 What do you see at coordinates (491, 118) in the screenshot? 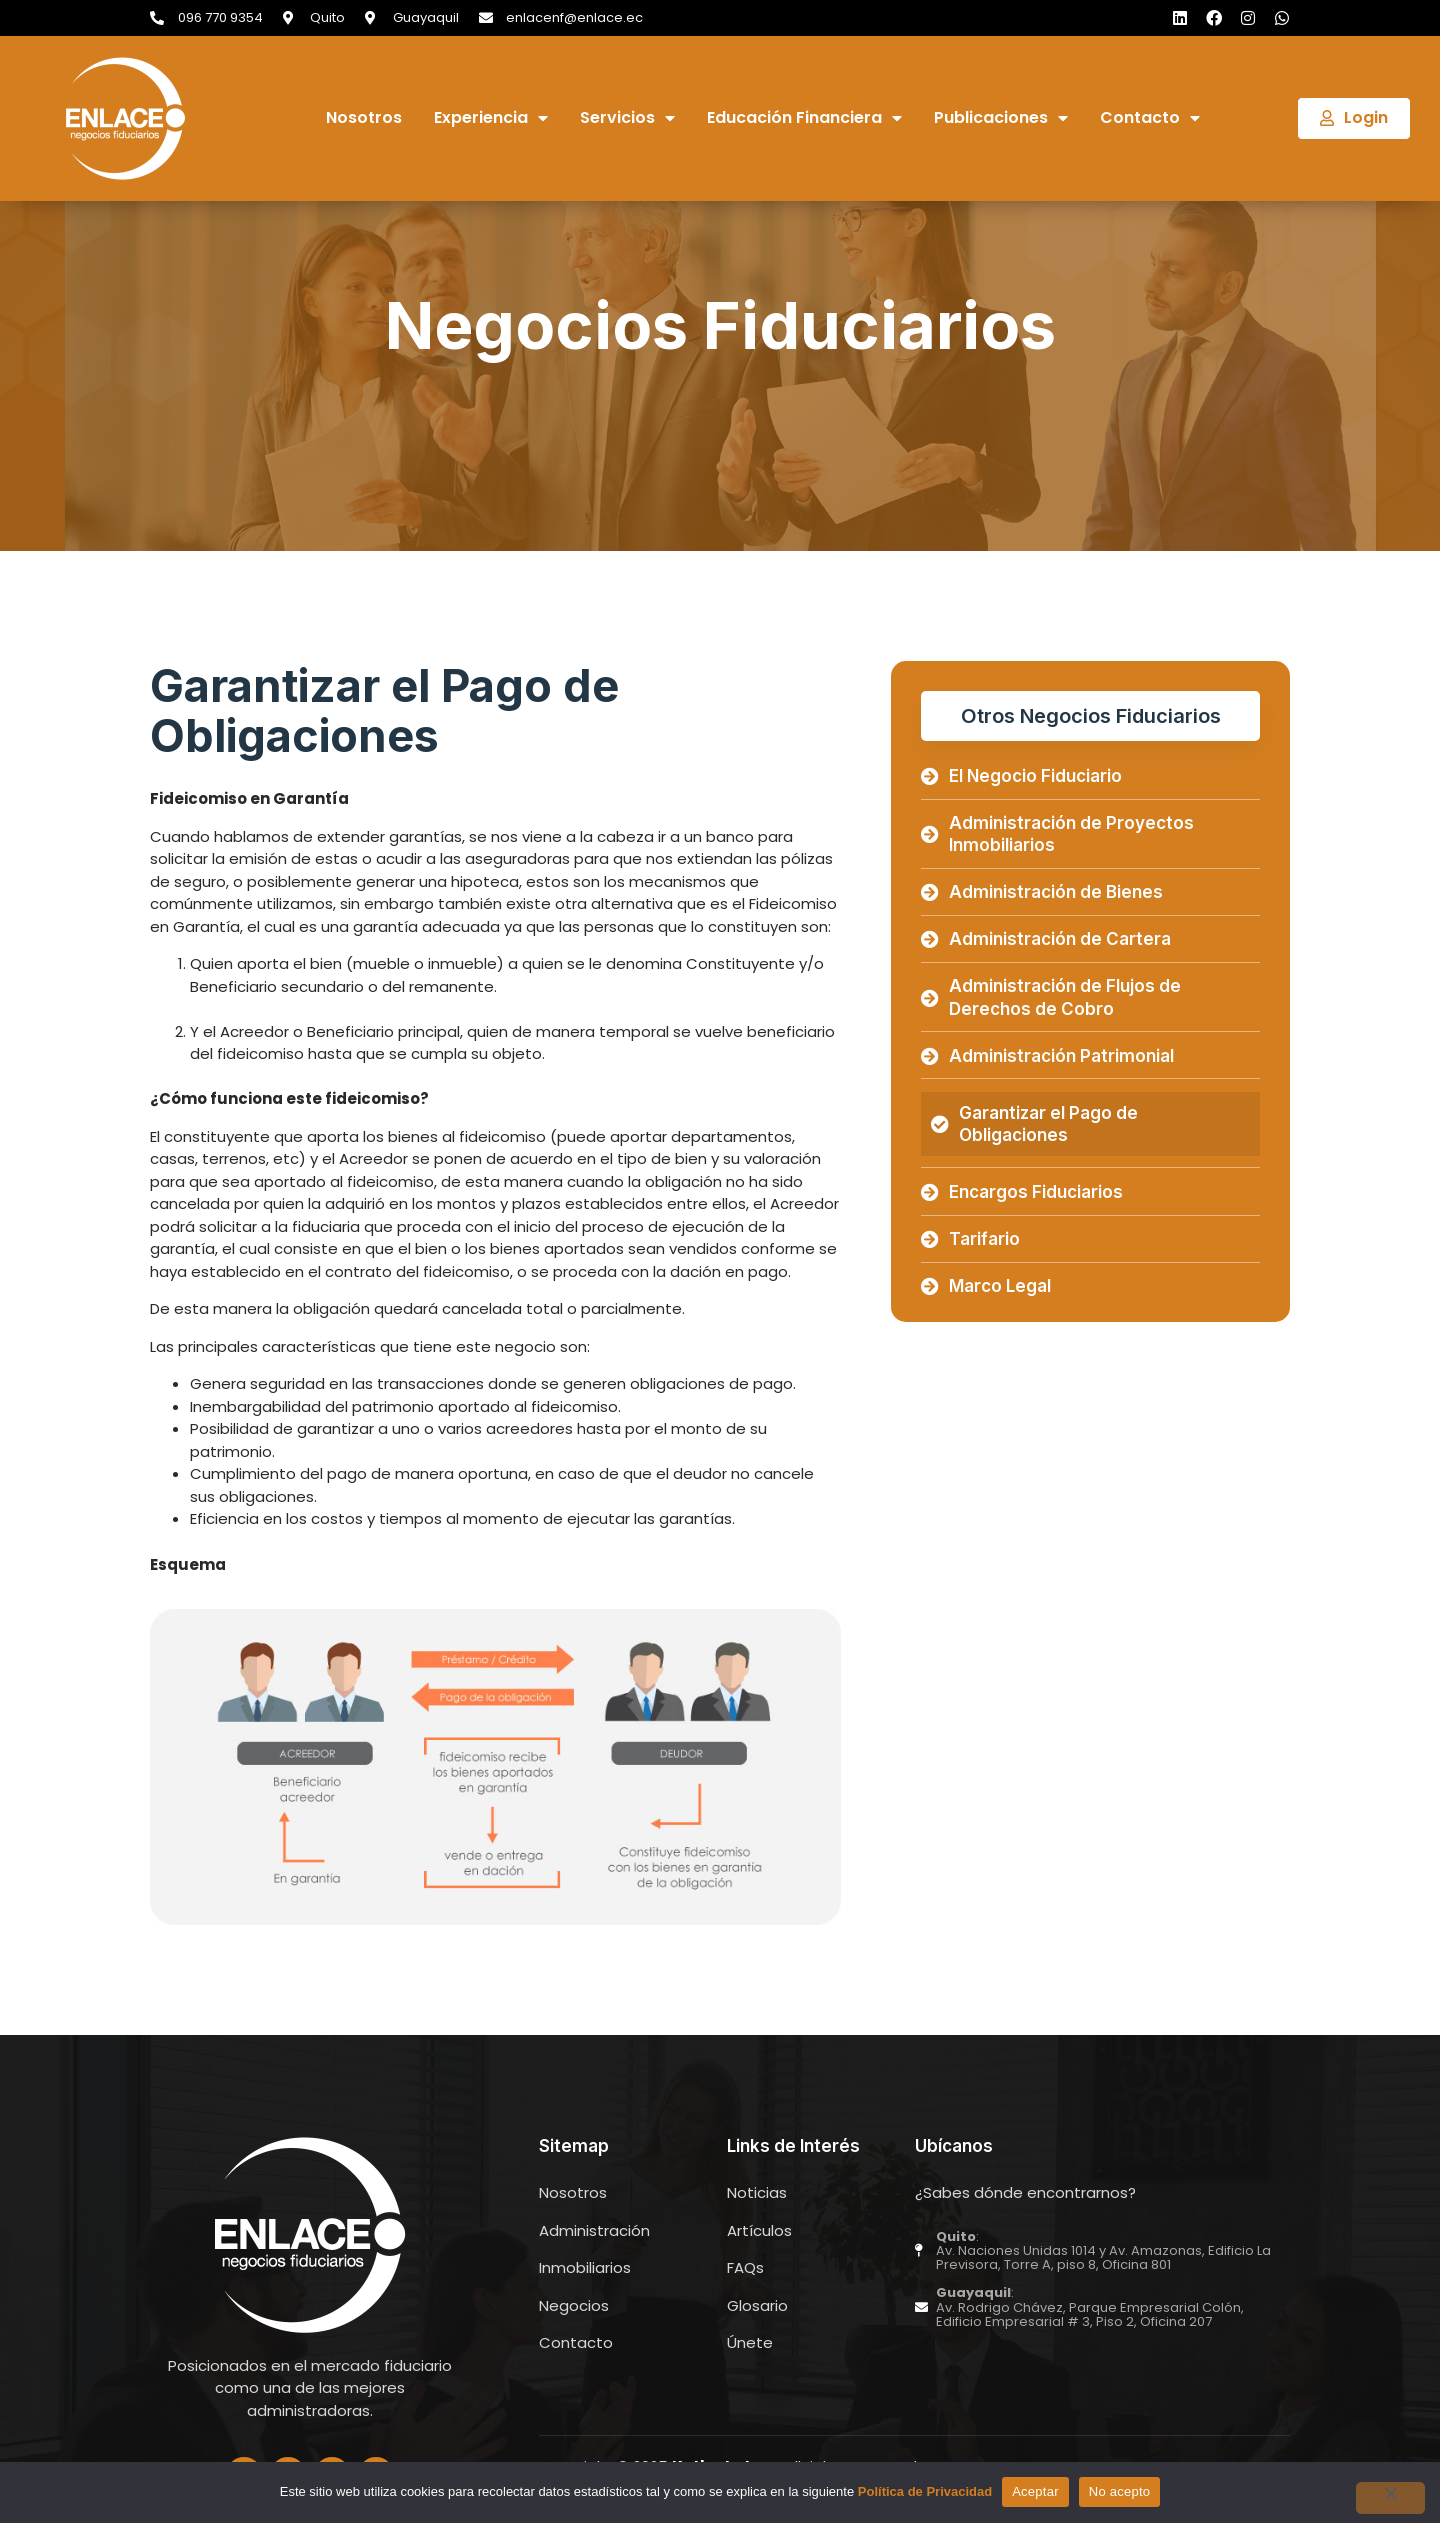
I see `Experiencia` at bounding box center [491, 118].